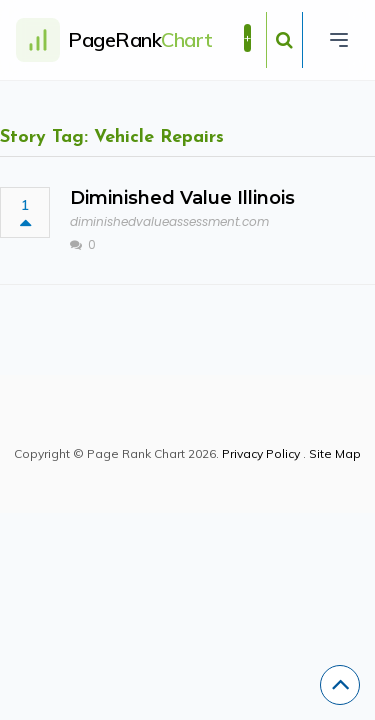 The image size is (375, 720). What do you see at coordinates (140, 39) in the screenshot?
I see `PageRank` at bounding box center [140, 39].